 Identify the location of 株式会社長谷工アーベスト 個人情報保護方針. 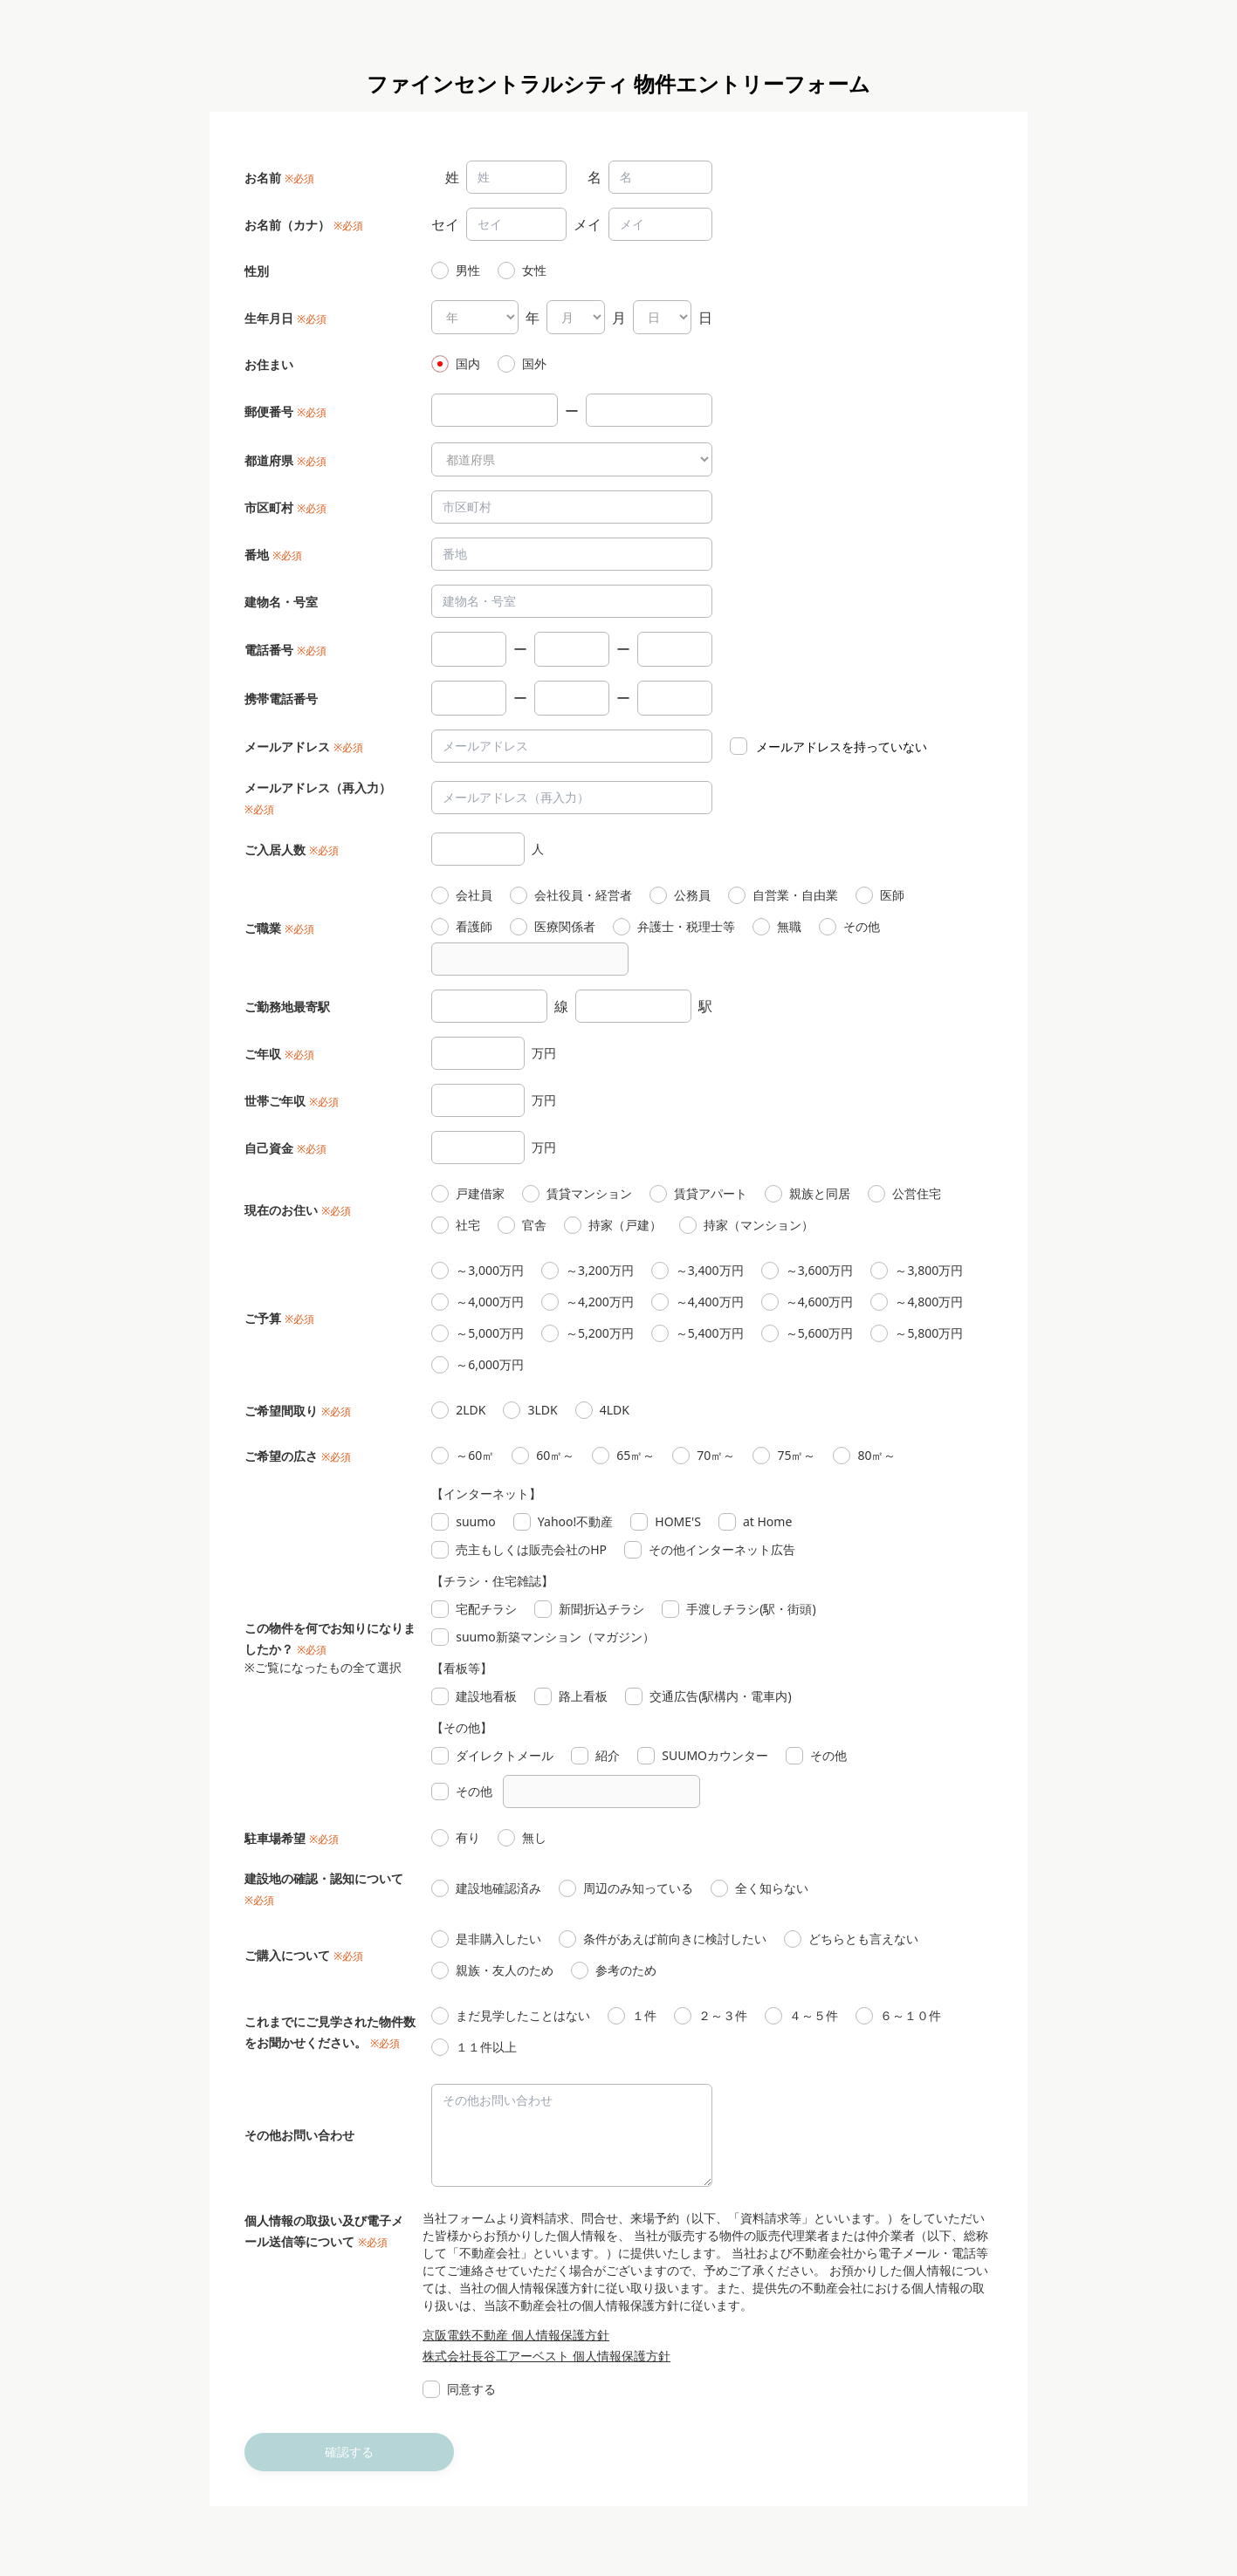
(546, 2355).